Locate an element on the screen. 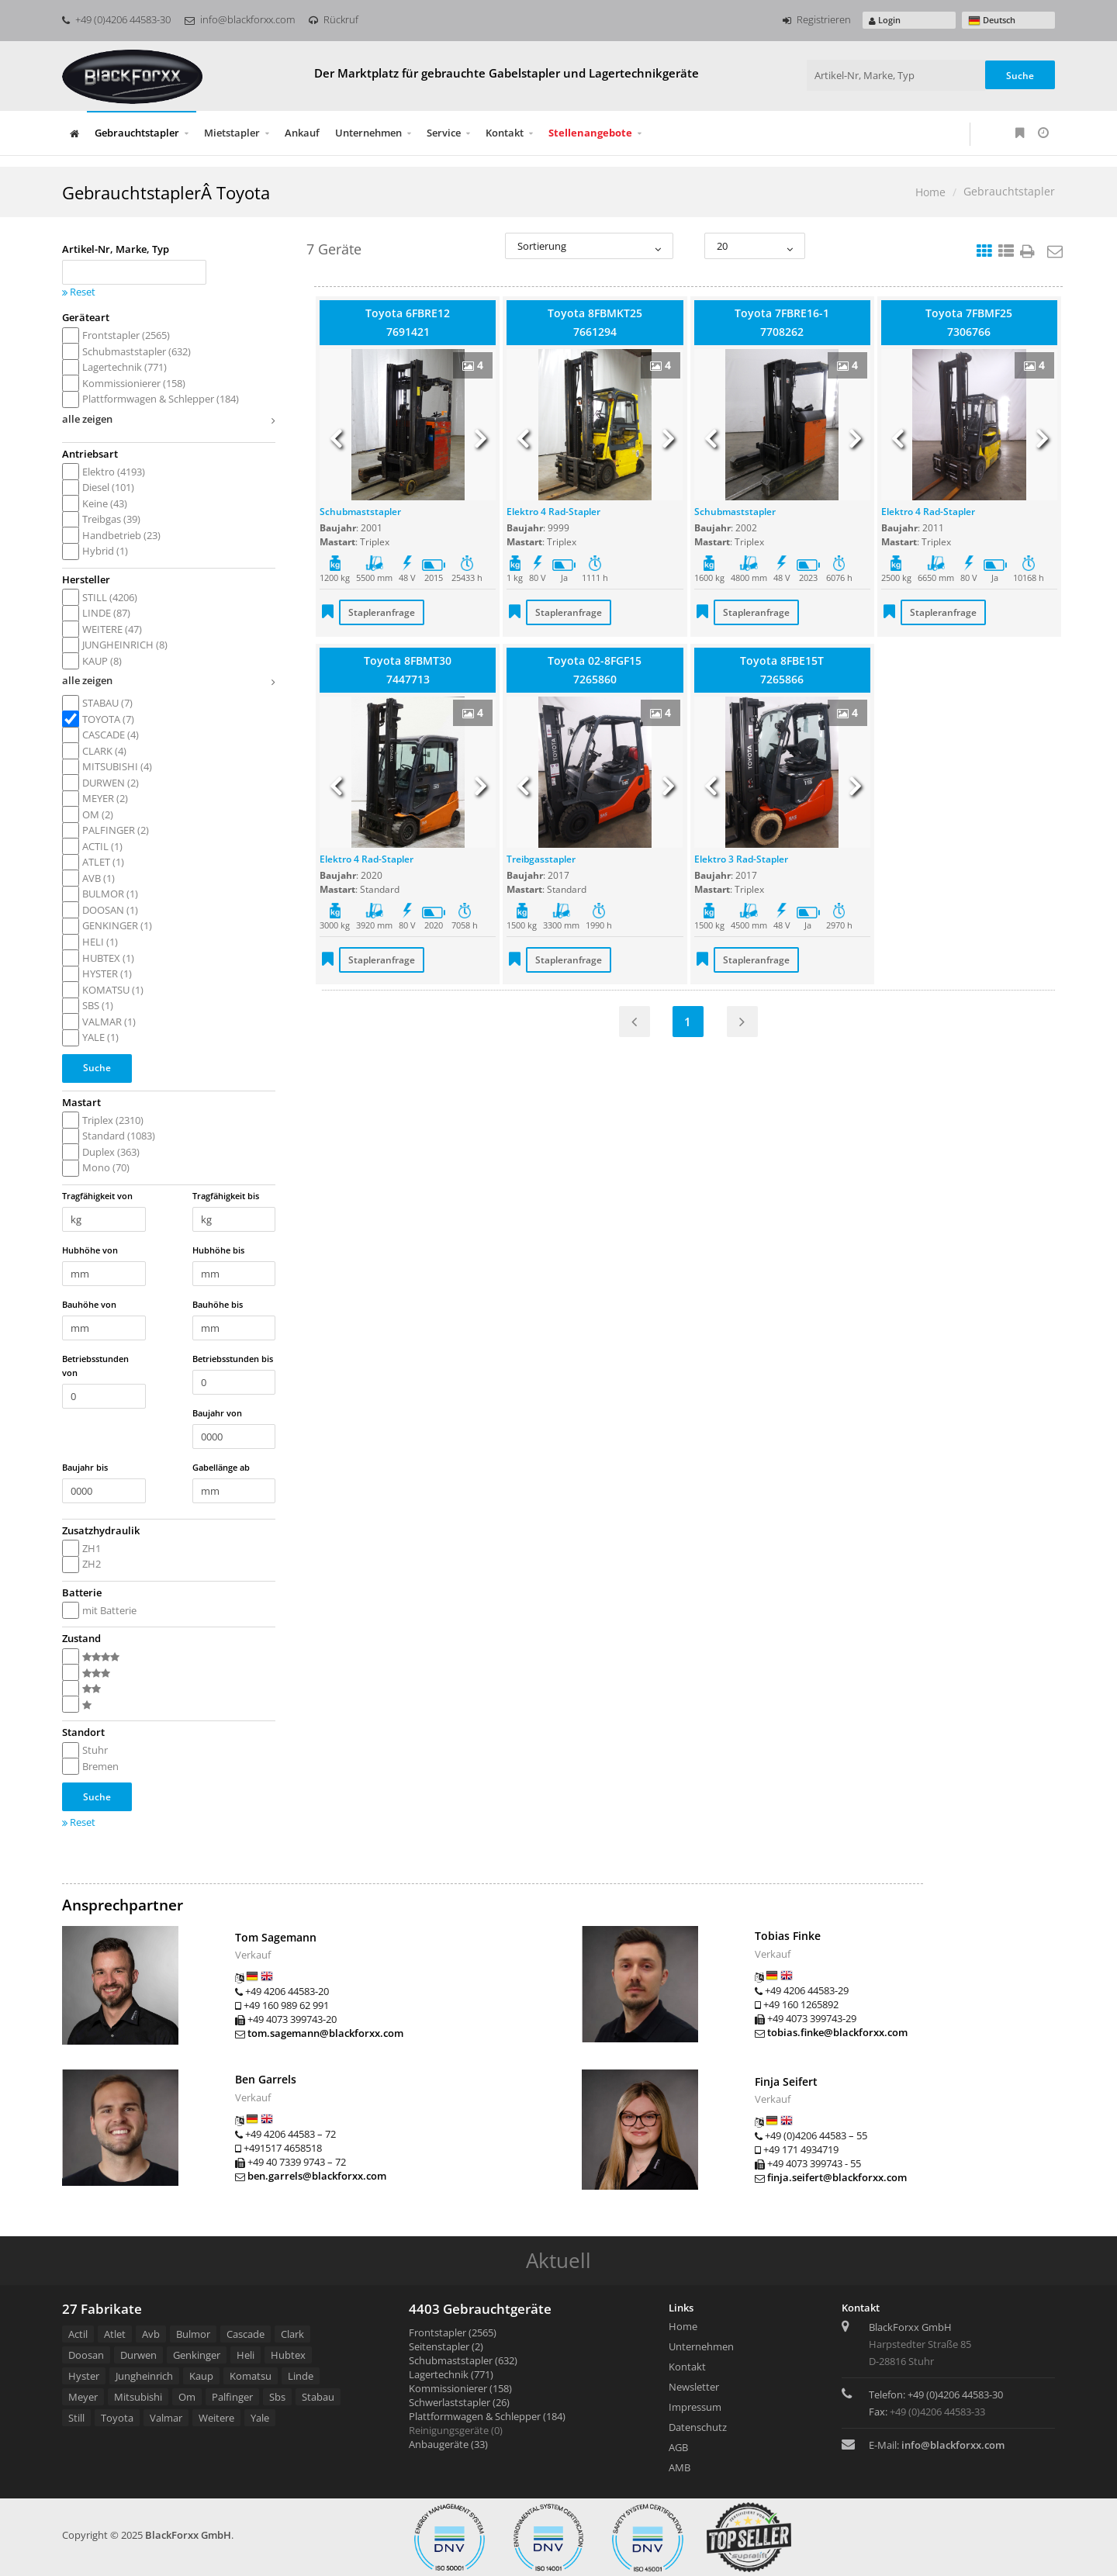 The width and height of the screenshot is (1117, 2576). Jungheinrich is located at coordinates (144, 2376).